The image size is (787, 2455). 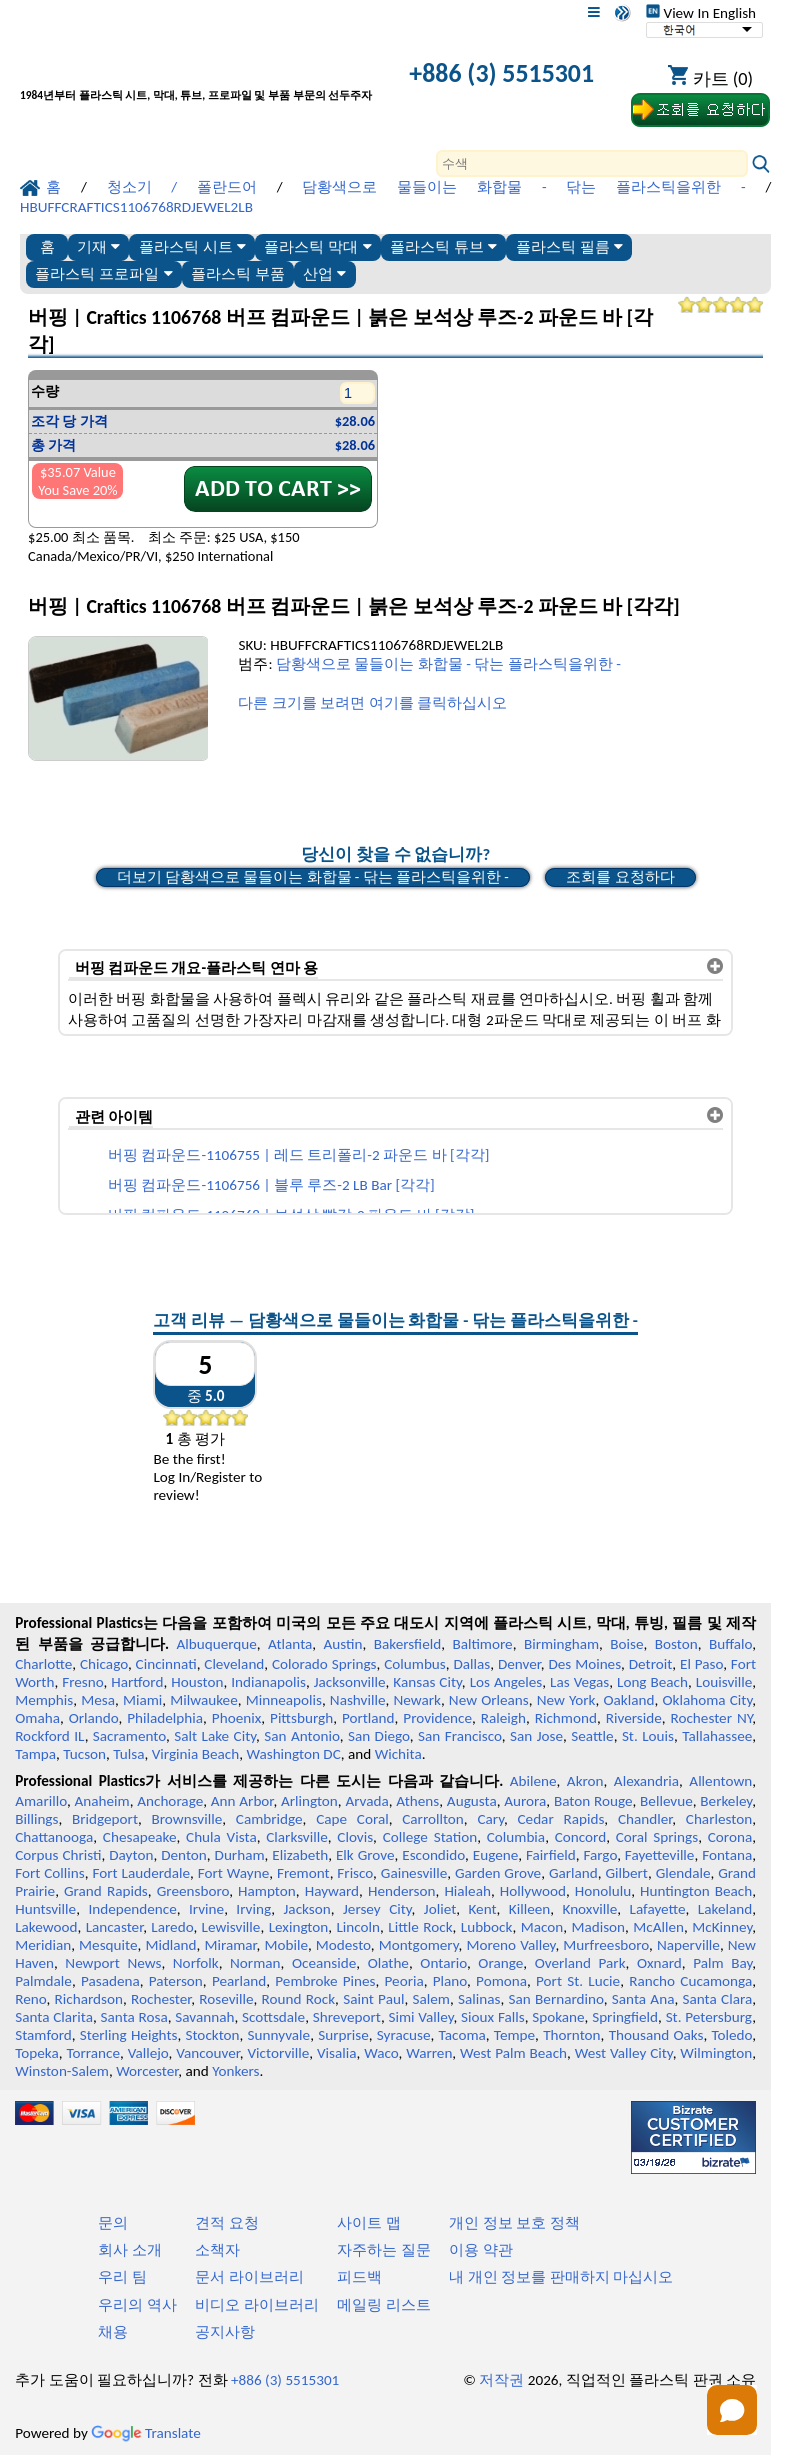 I want to click on Boise, so click(x=626, y=1644).